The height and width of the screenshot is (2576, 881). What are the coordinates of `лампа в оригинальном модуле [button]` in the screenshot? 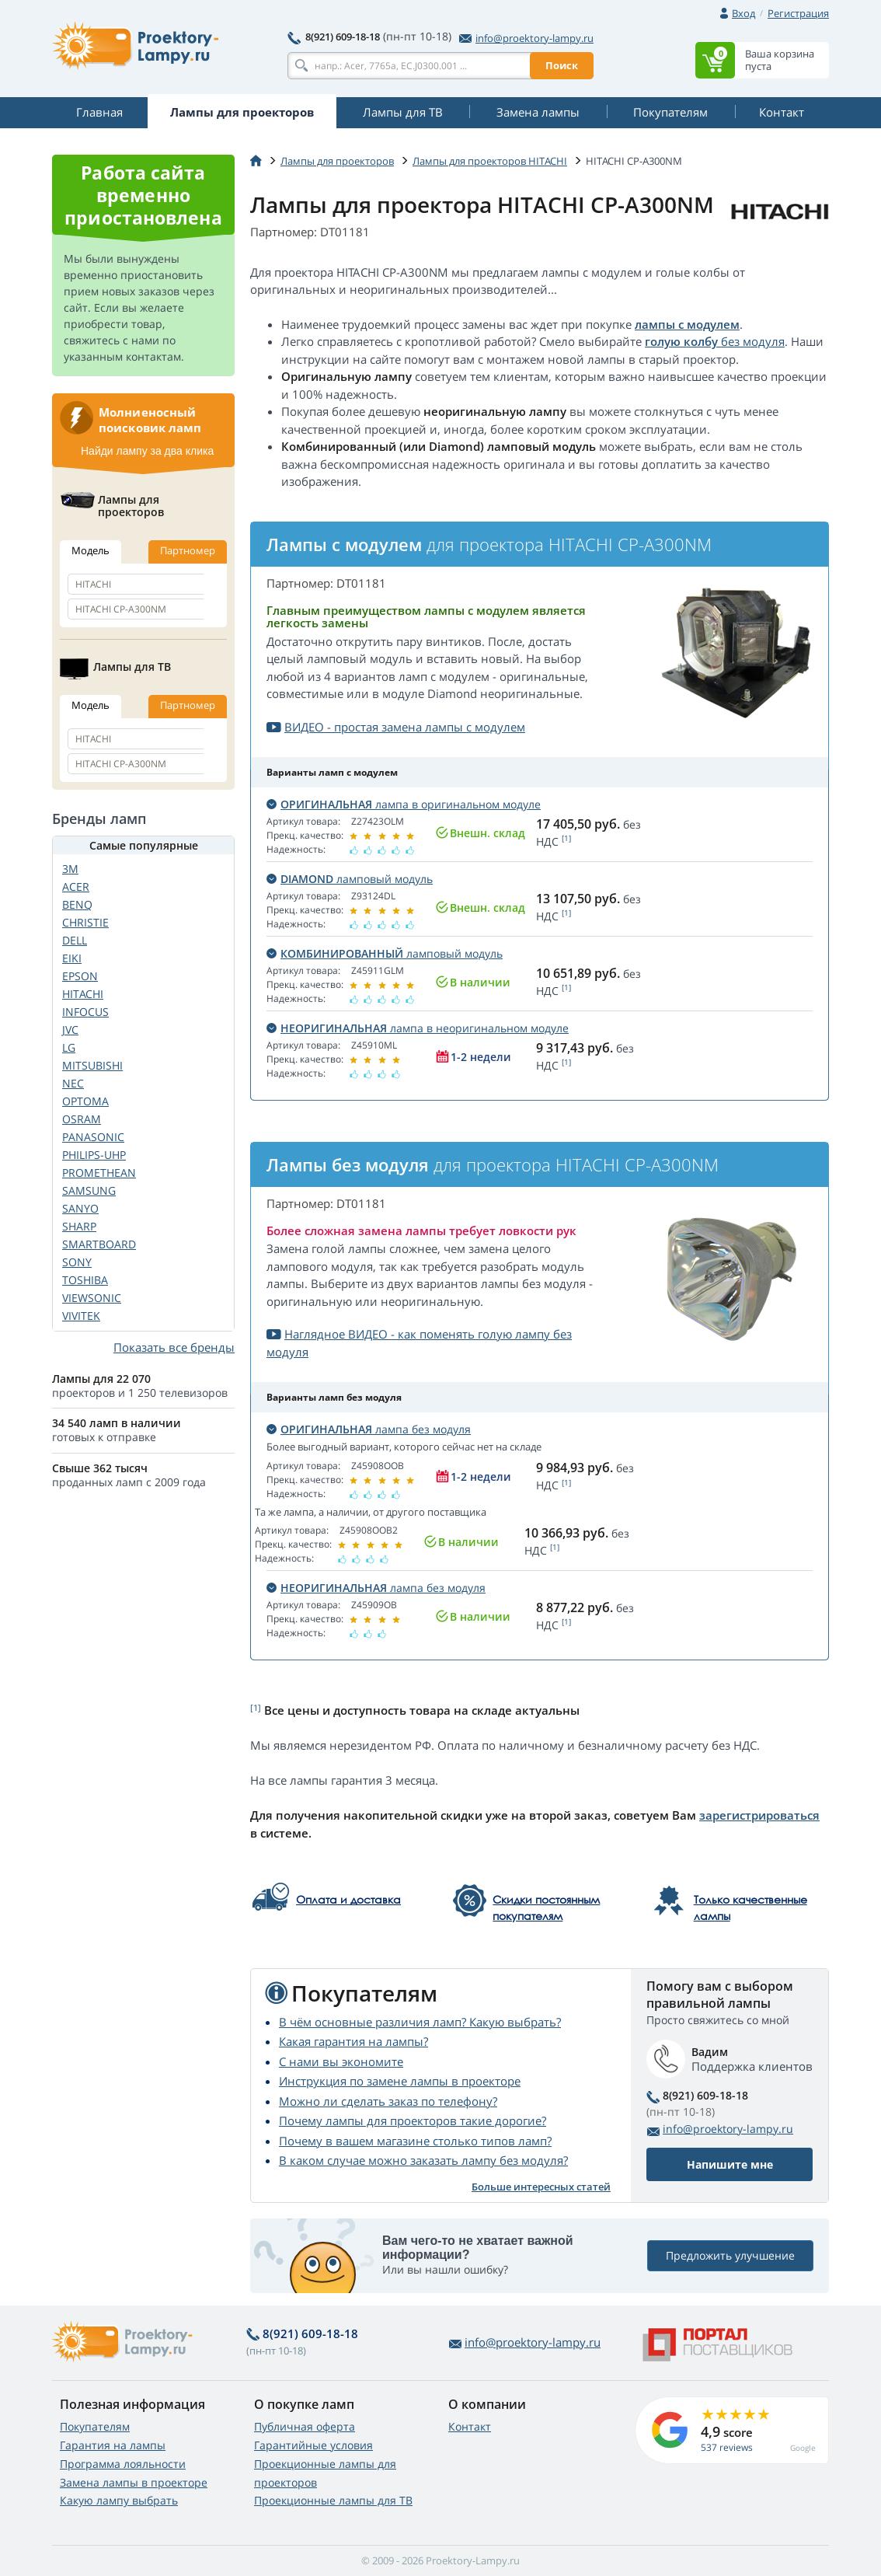 It's located at (403, 804).